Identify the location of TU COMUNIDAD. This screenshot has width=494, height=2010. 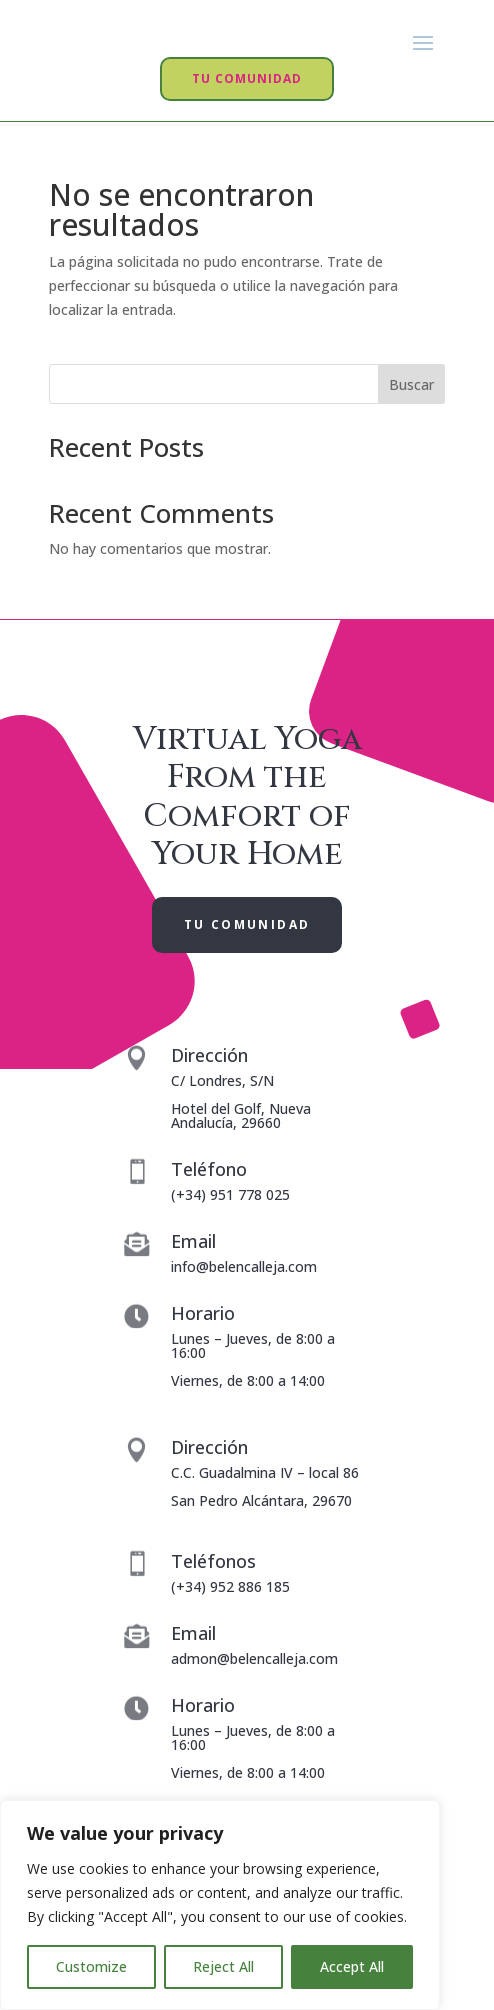
(247, 130).